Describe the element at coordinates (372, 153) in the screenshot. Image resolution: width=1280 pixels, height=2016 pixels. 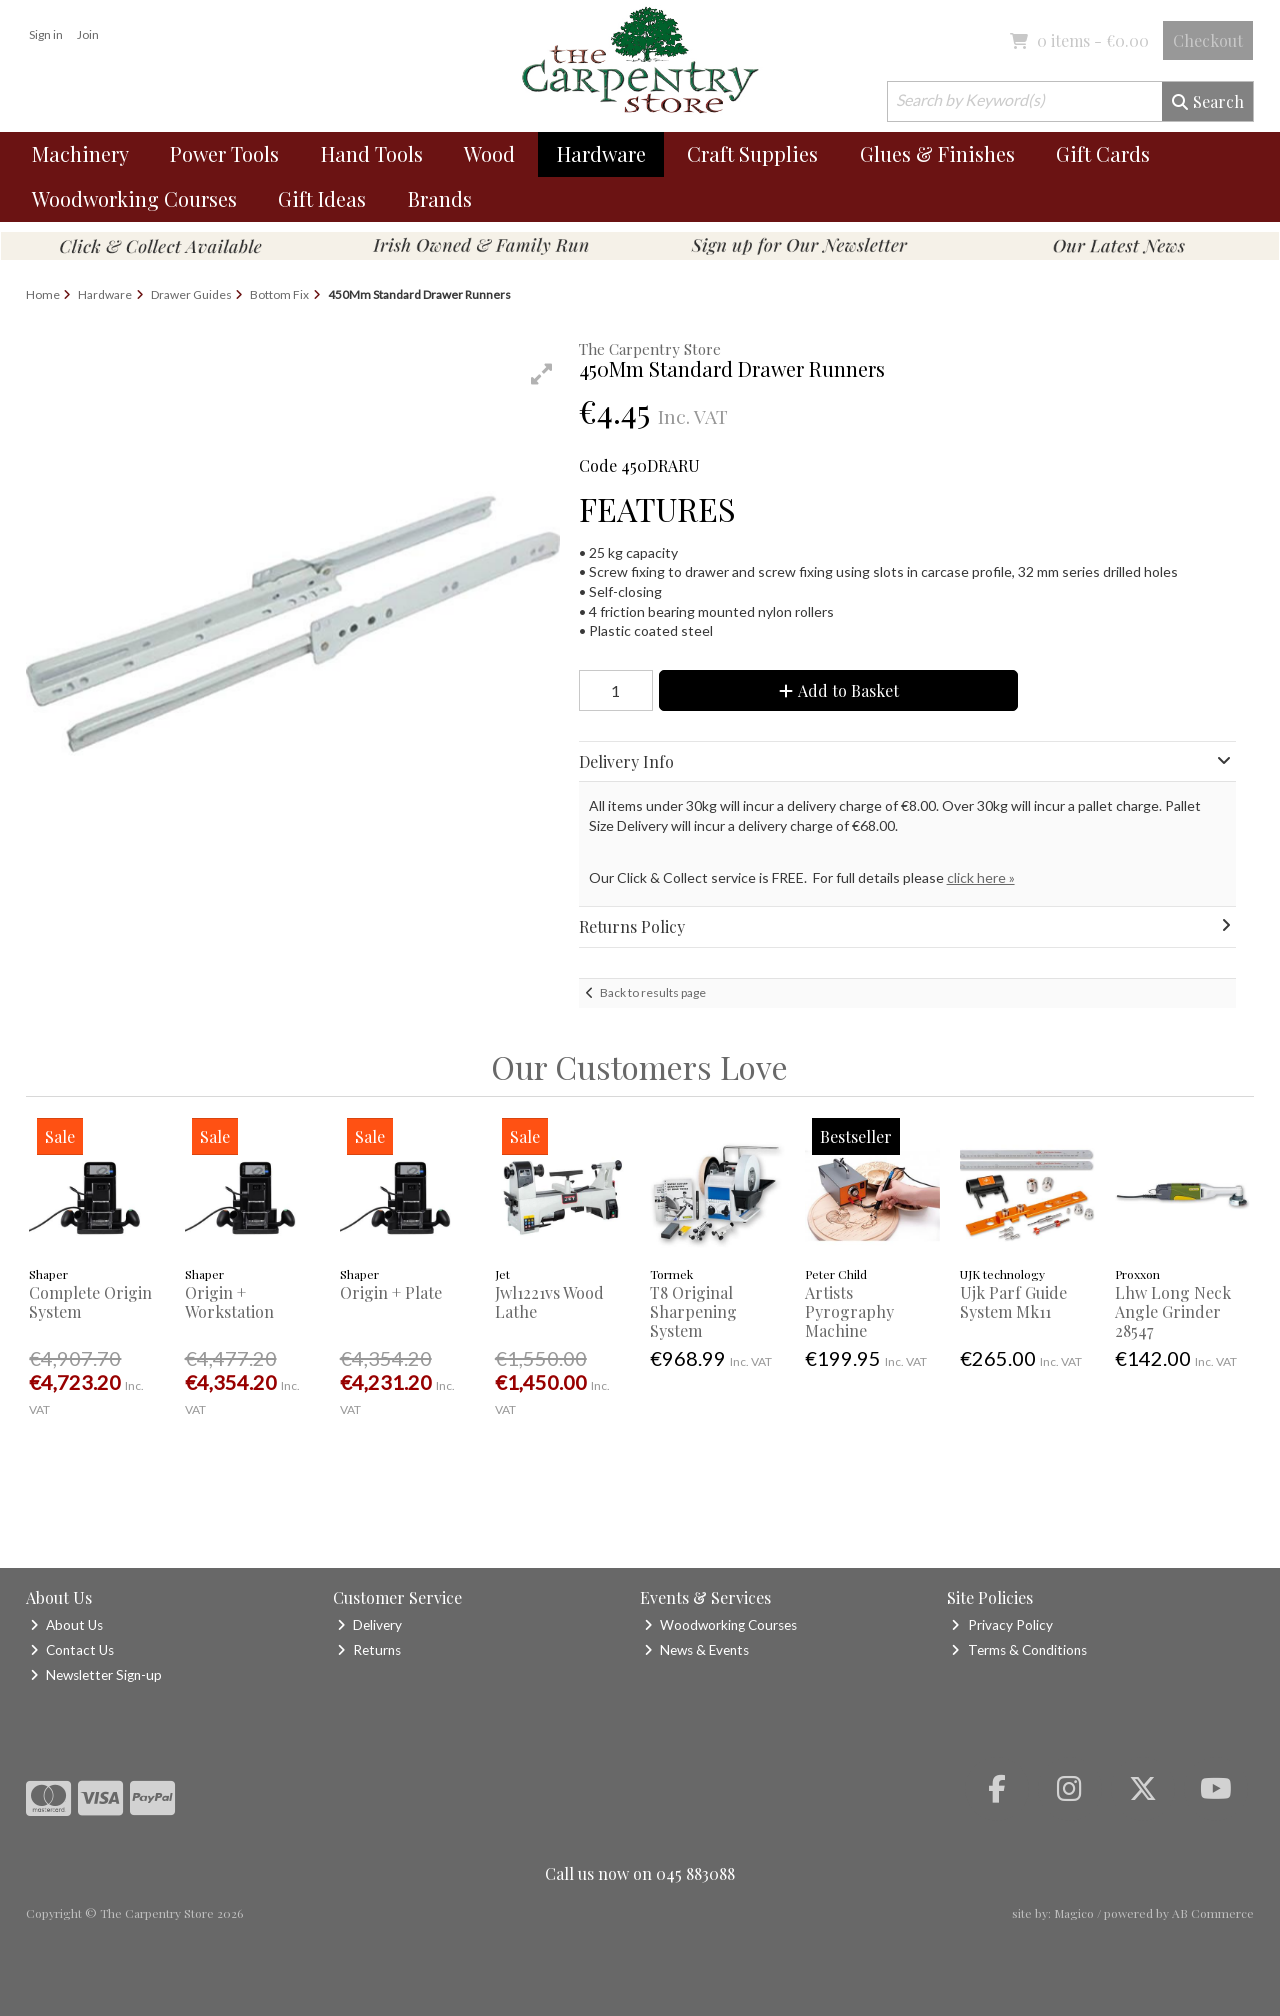
I see `Hand Tools` at that location.